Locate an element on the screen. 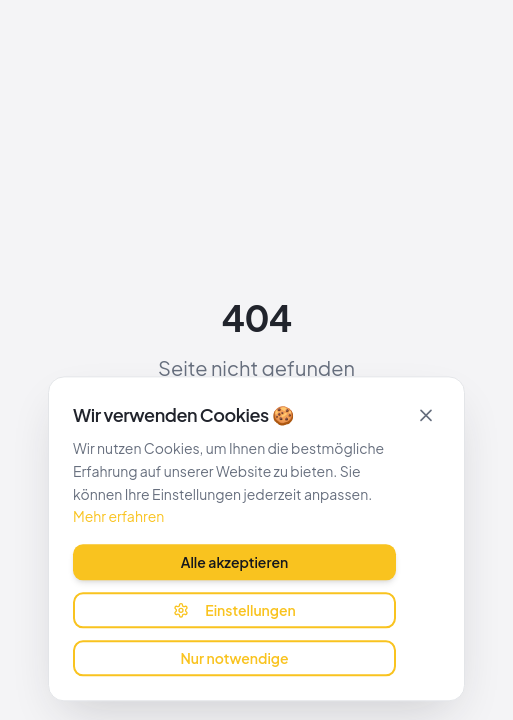 Image resolution: width=513 pixels, height=720 pixels. Nur notwendige is located at coordinates (234, 657).